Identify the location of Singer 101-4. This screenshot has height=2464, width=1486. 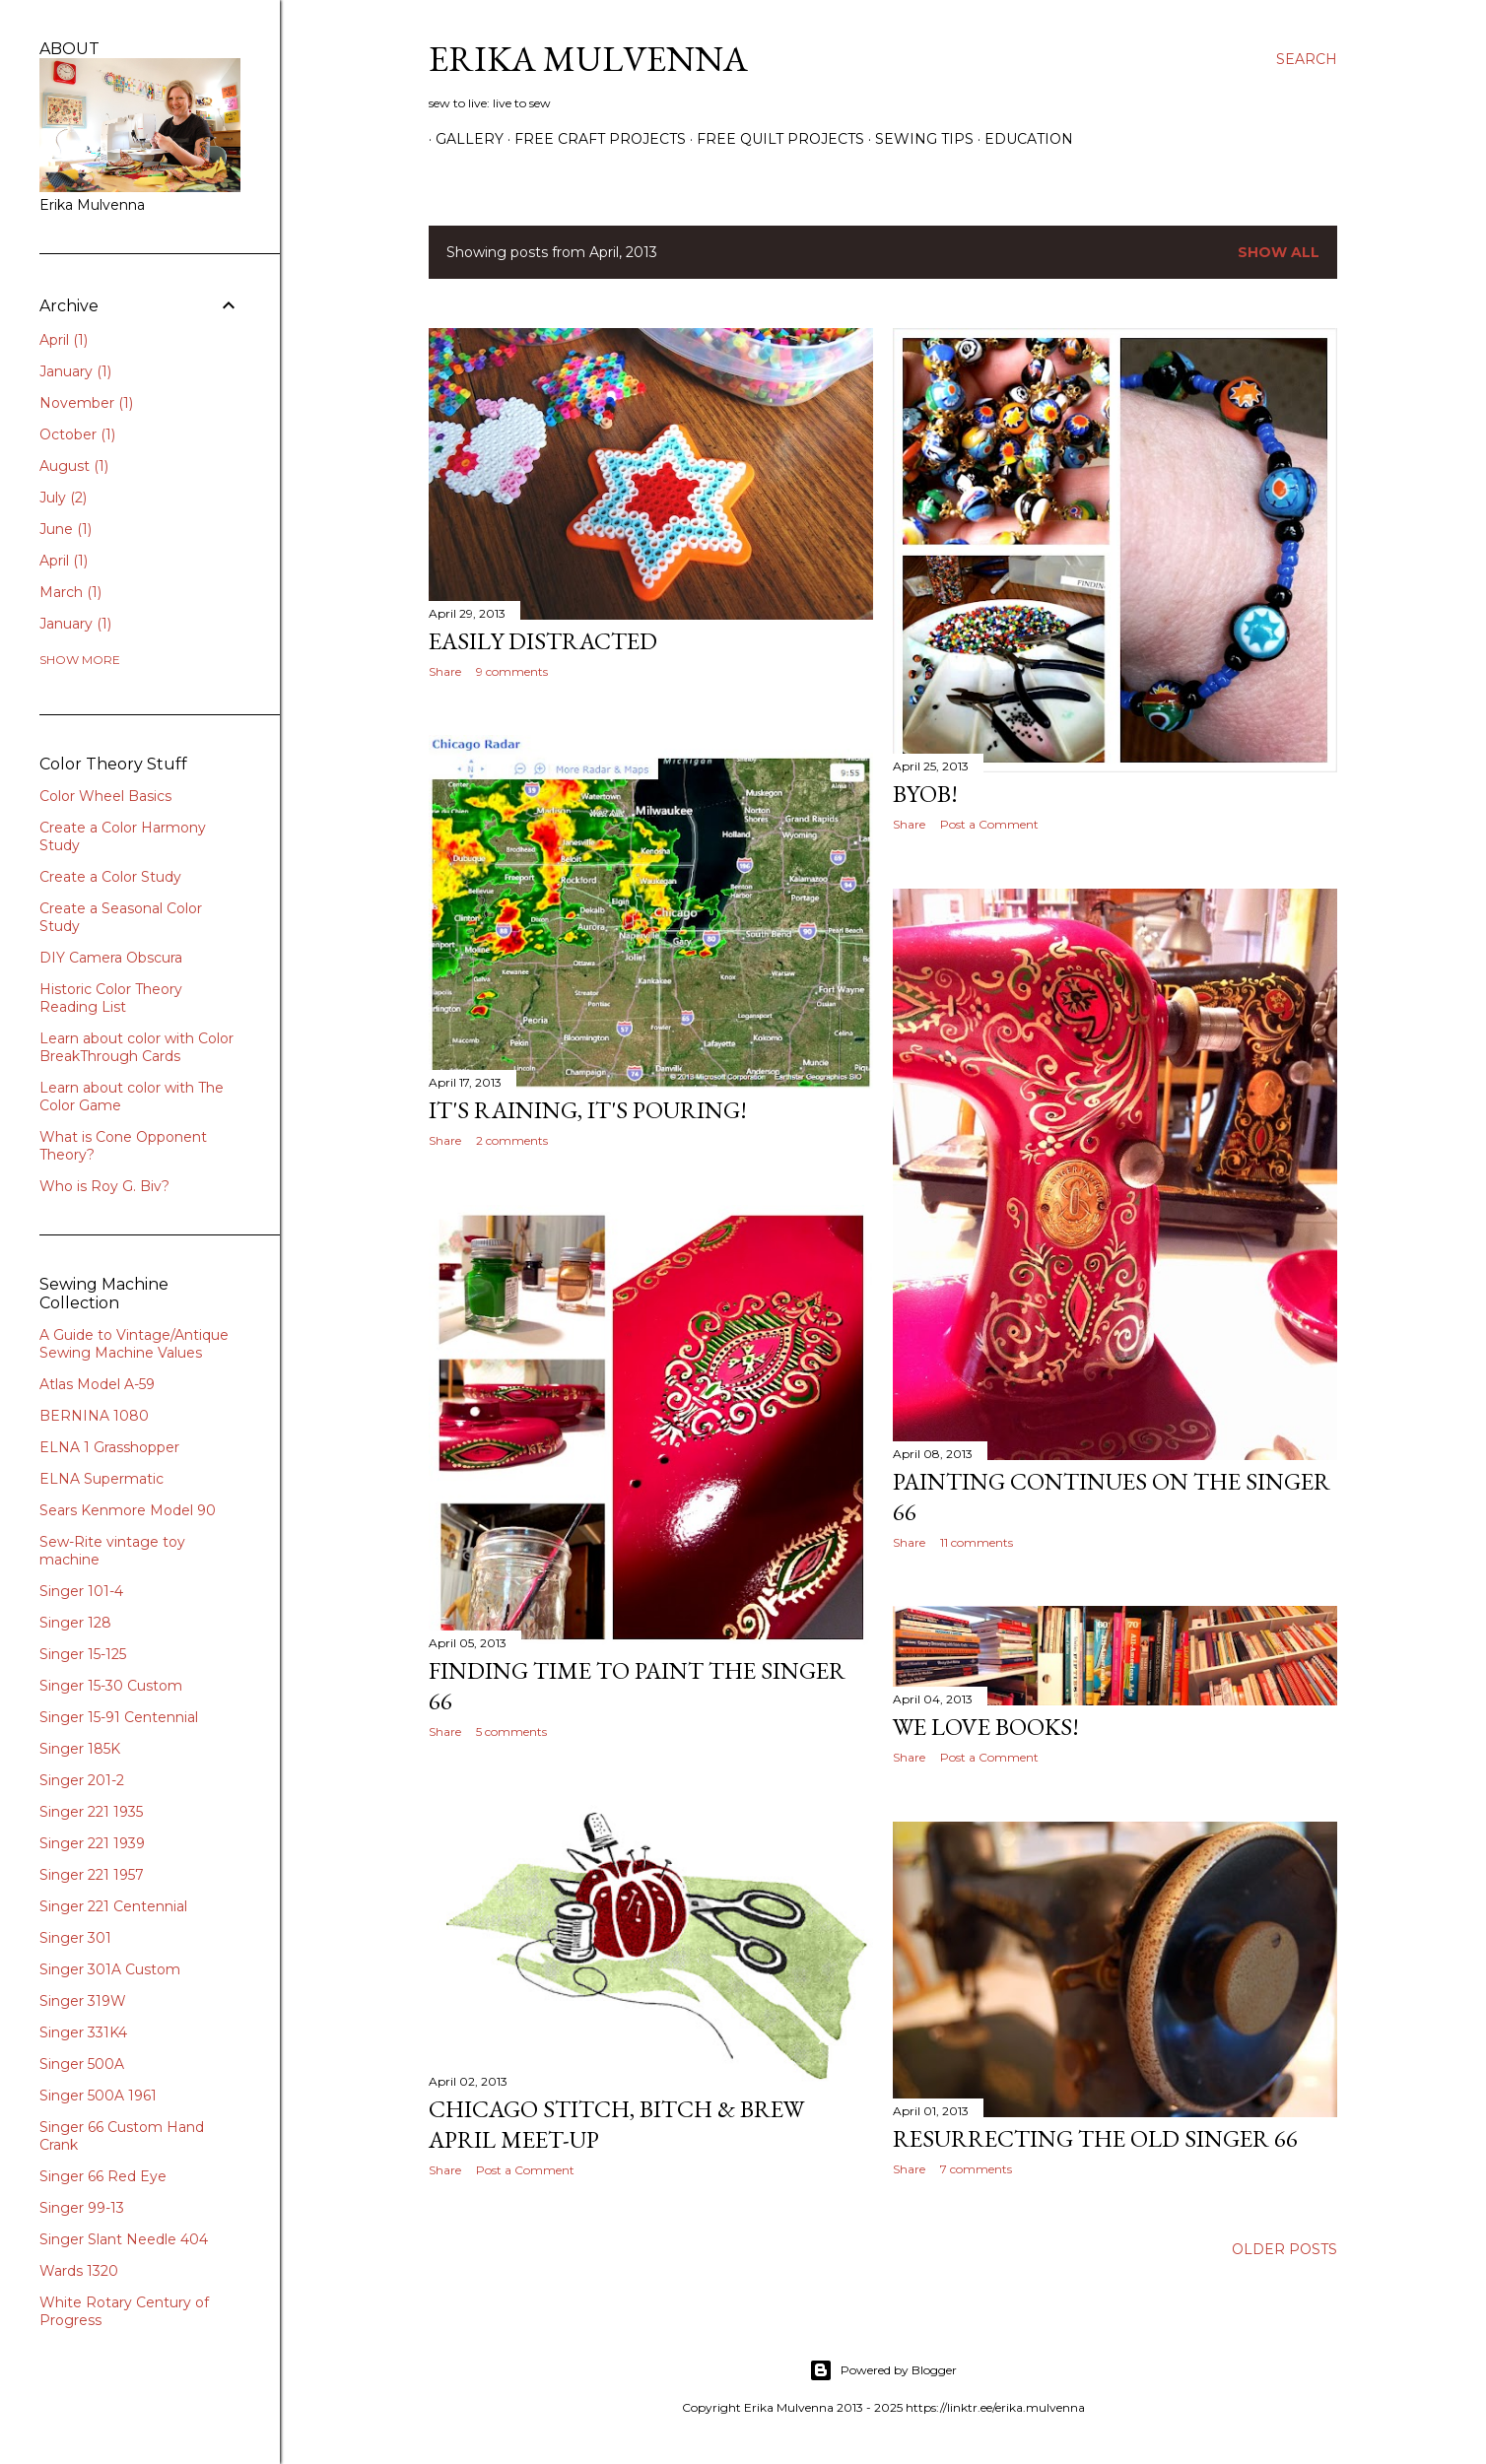
(81, 1591).